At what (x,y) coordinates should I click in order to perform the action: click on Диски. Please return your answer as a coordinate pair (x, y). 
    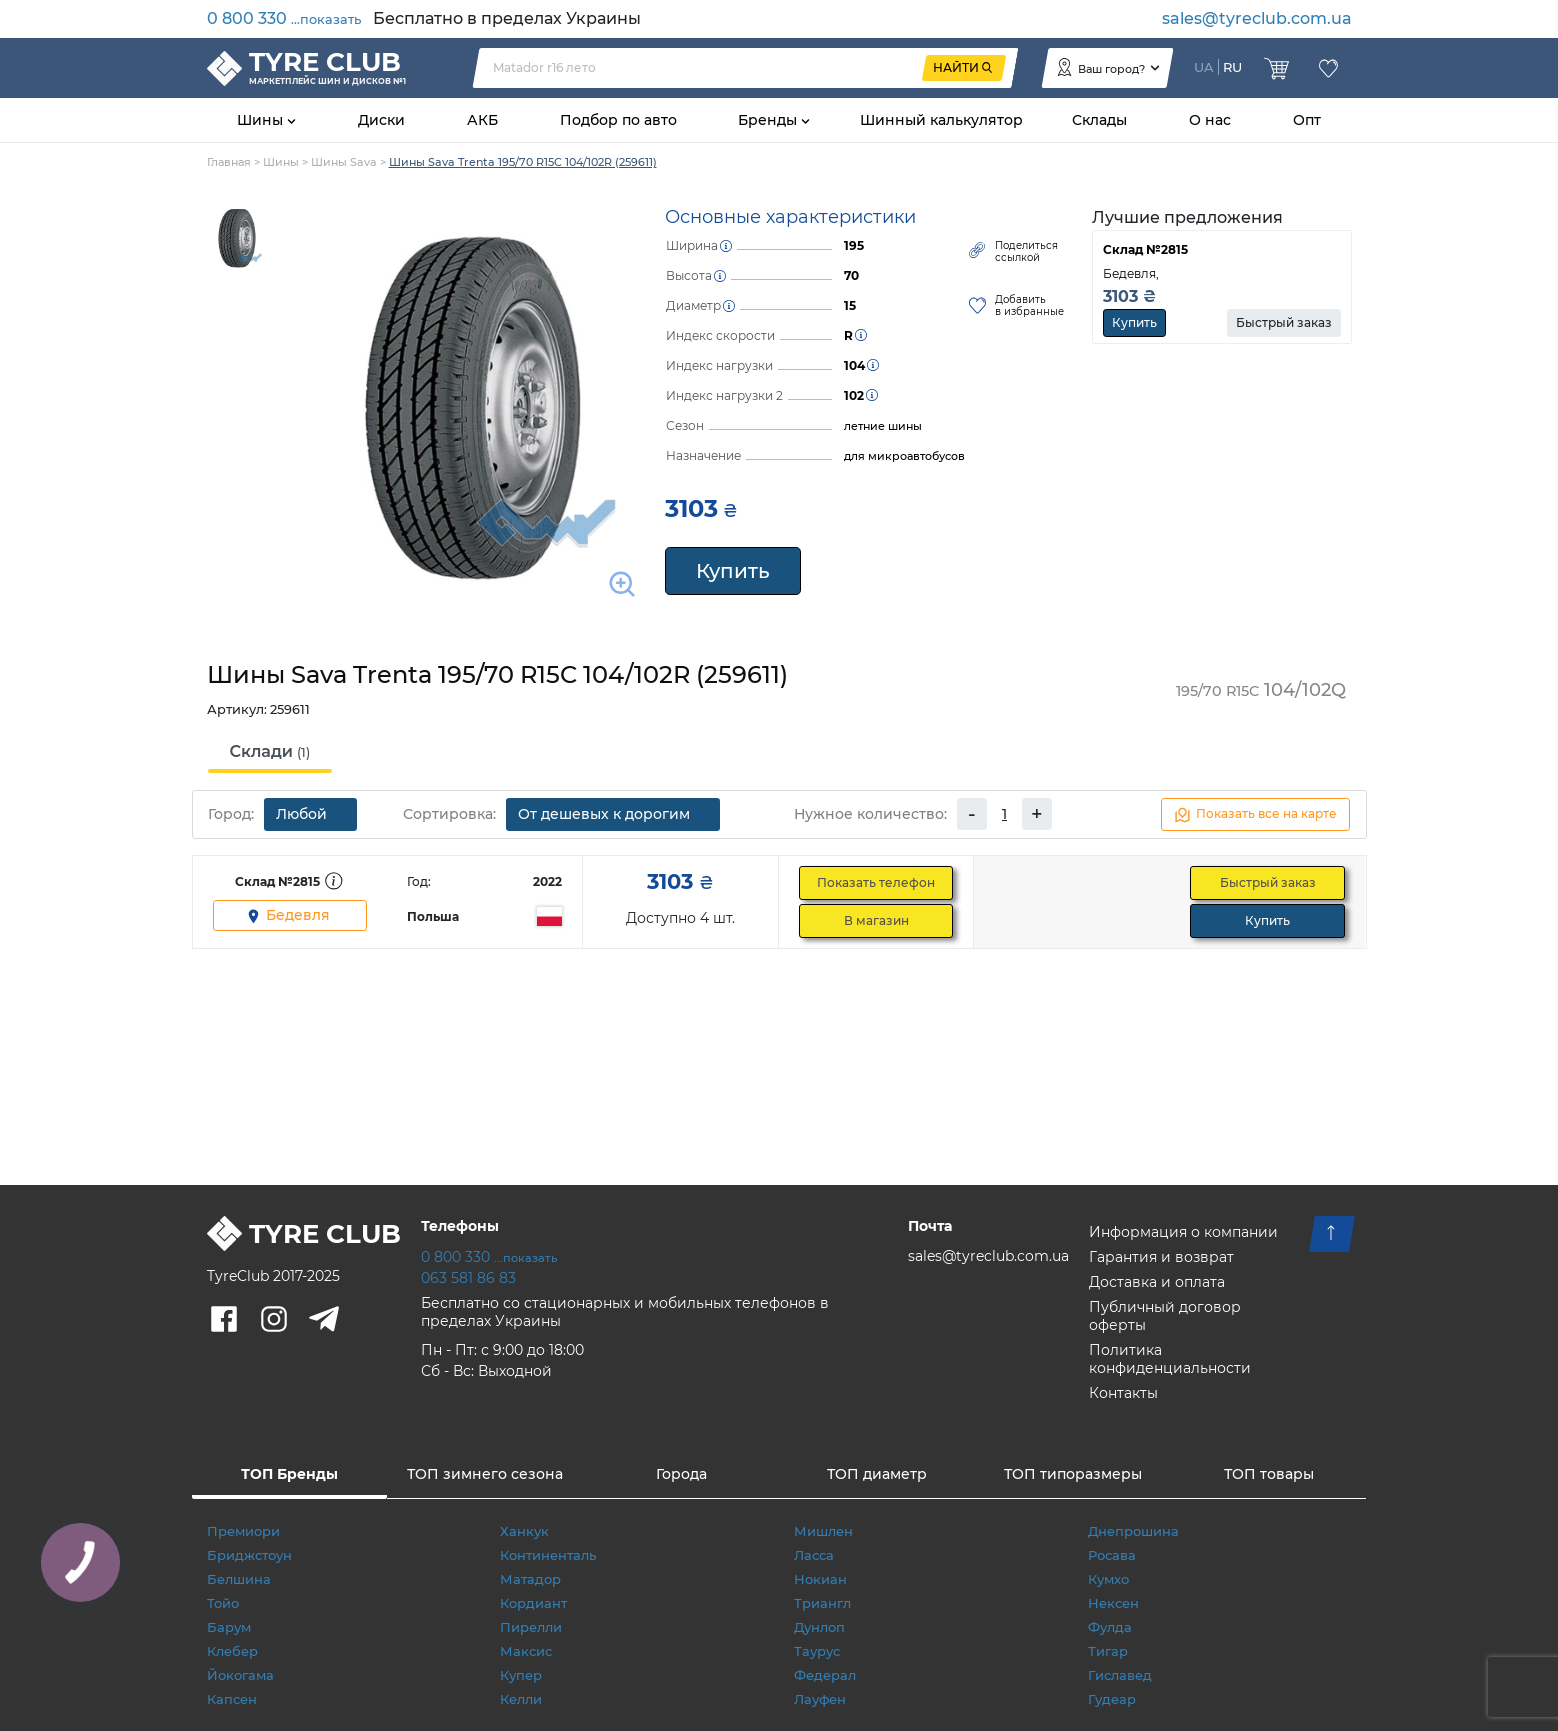
    Looking at the image, I should click on (381, 120).